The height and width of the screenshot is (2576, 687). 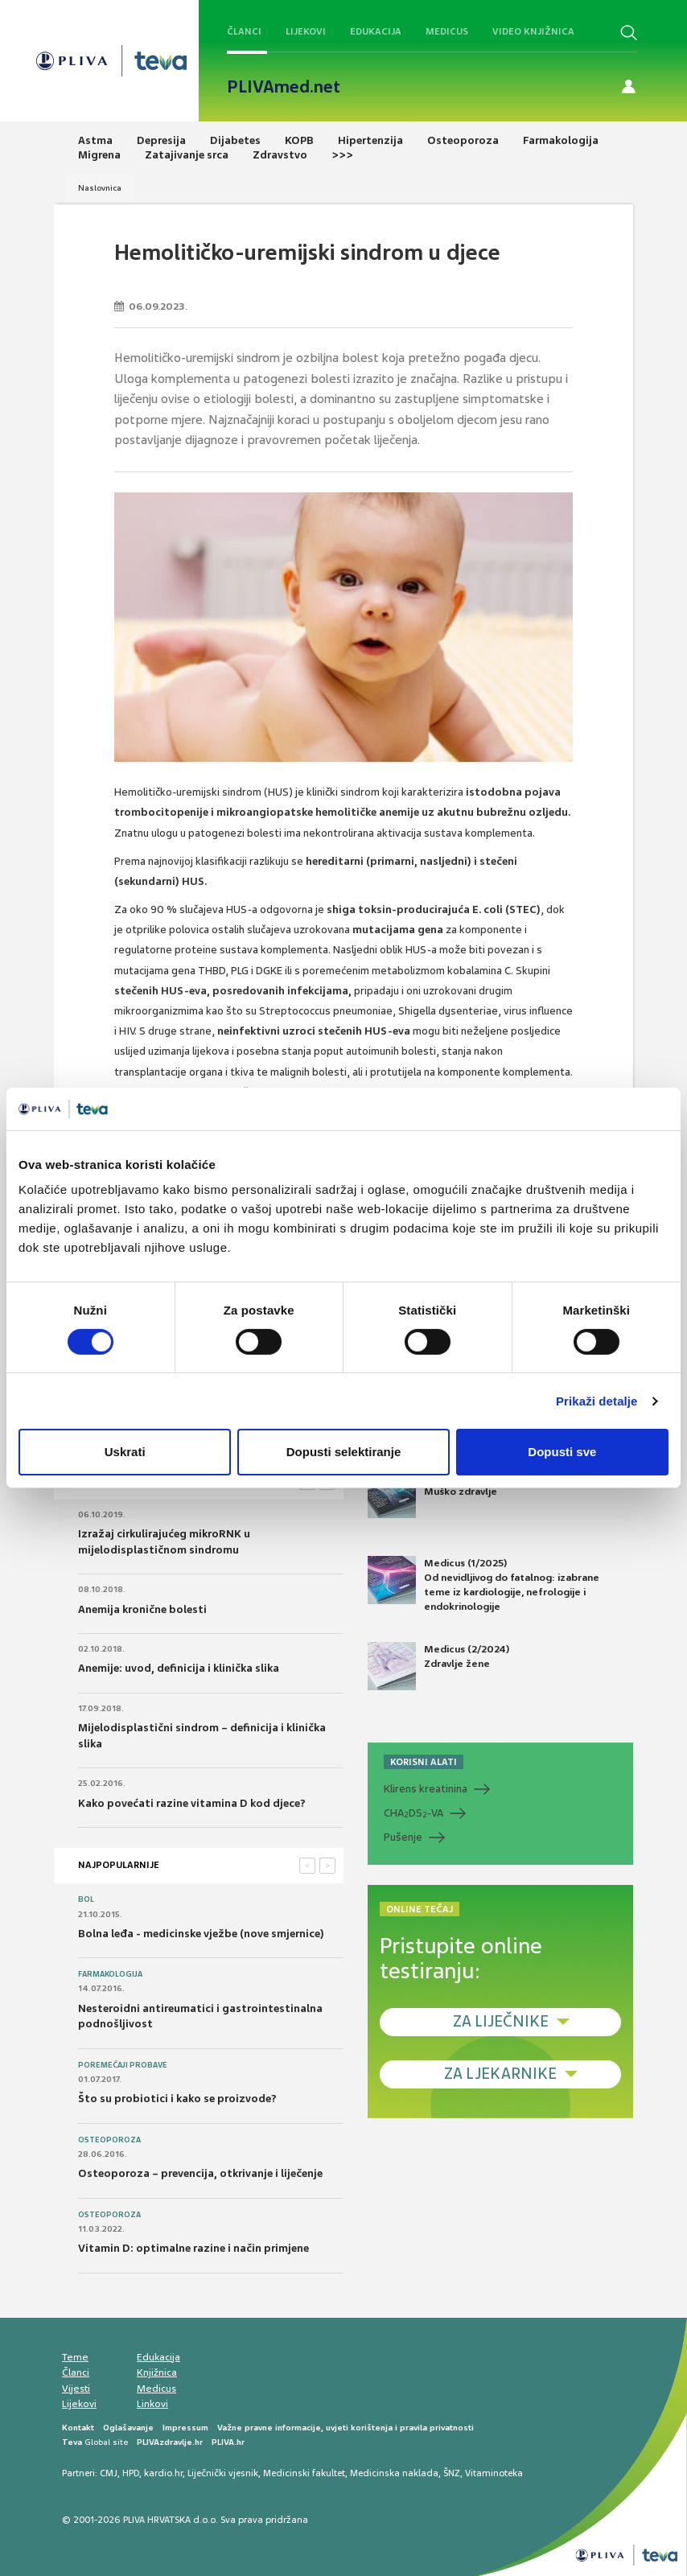 What do you see at coordinates (423, 1761) in the screenshot?
I see `KORISNI ALATI` at bounding box center [423, 1761].